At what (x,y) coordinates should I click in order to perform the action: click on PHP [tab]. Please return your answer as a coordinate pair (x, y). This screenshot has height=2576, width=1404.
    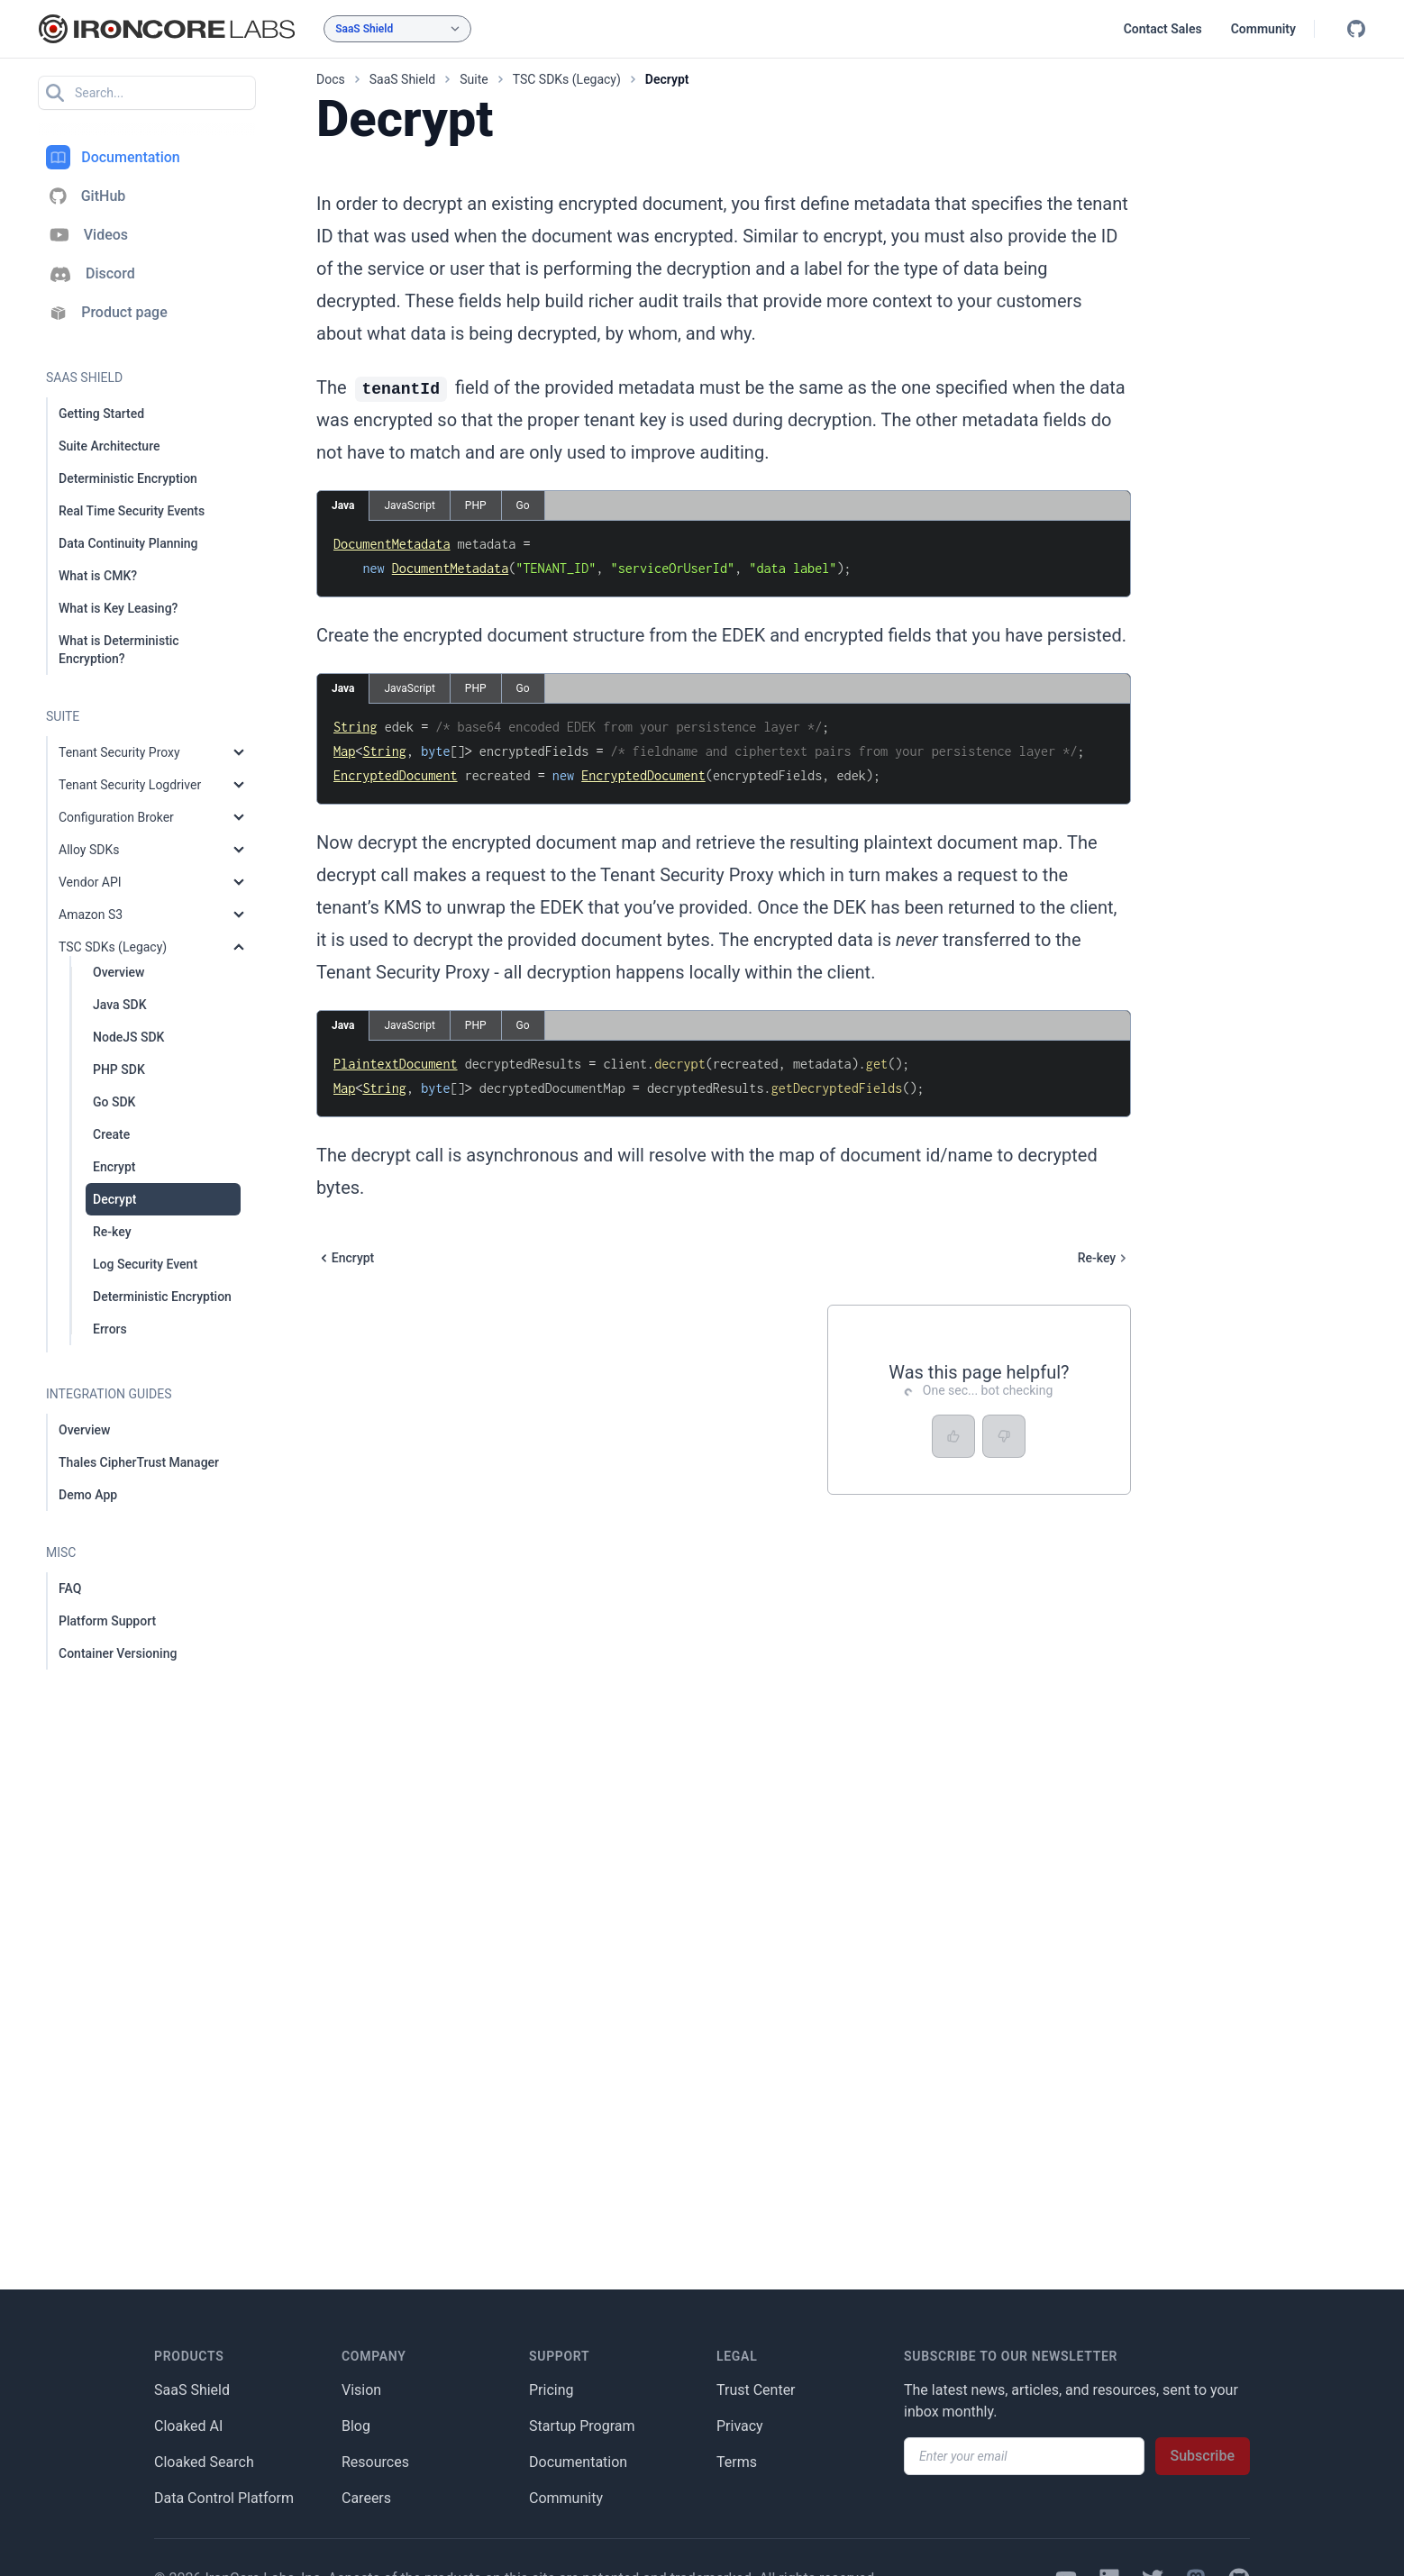
    Looking at the image, I should click on (476, 505).